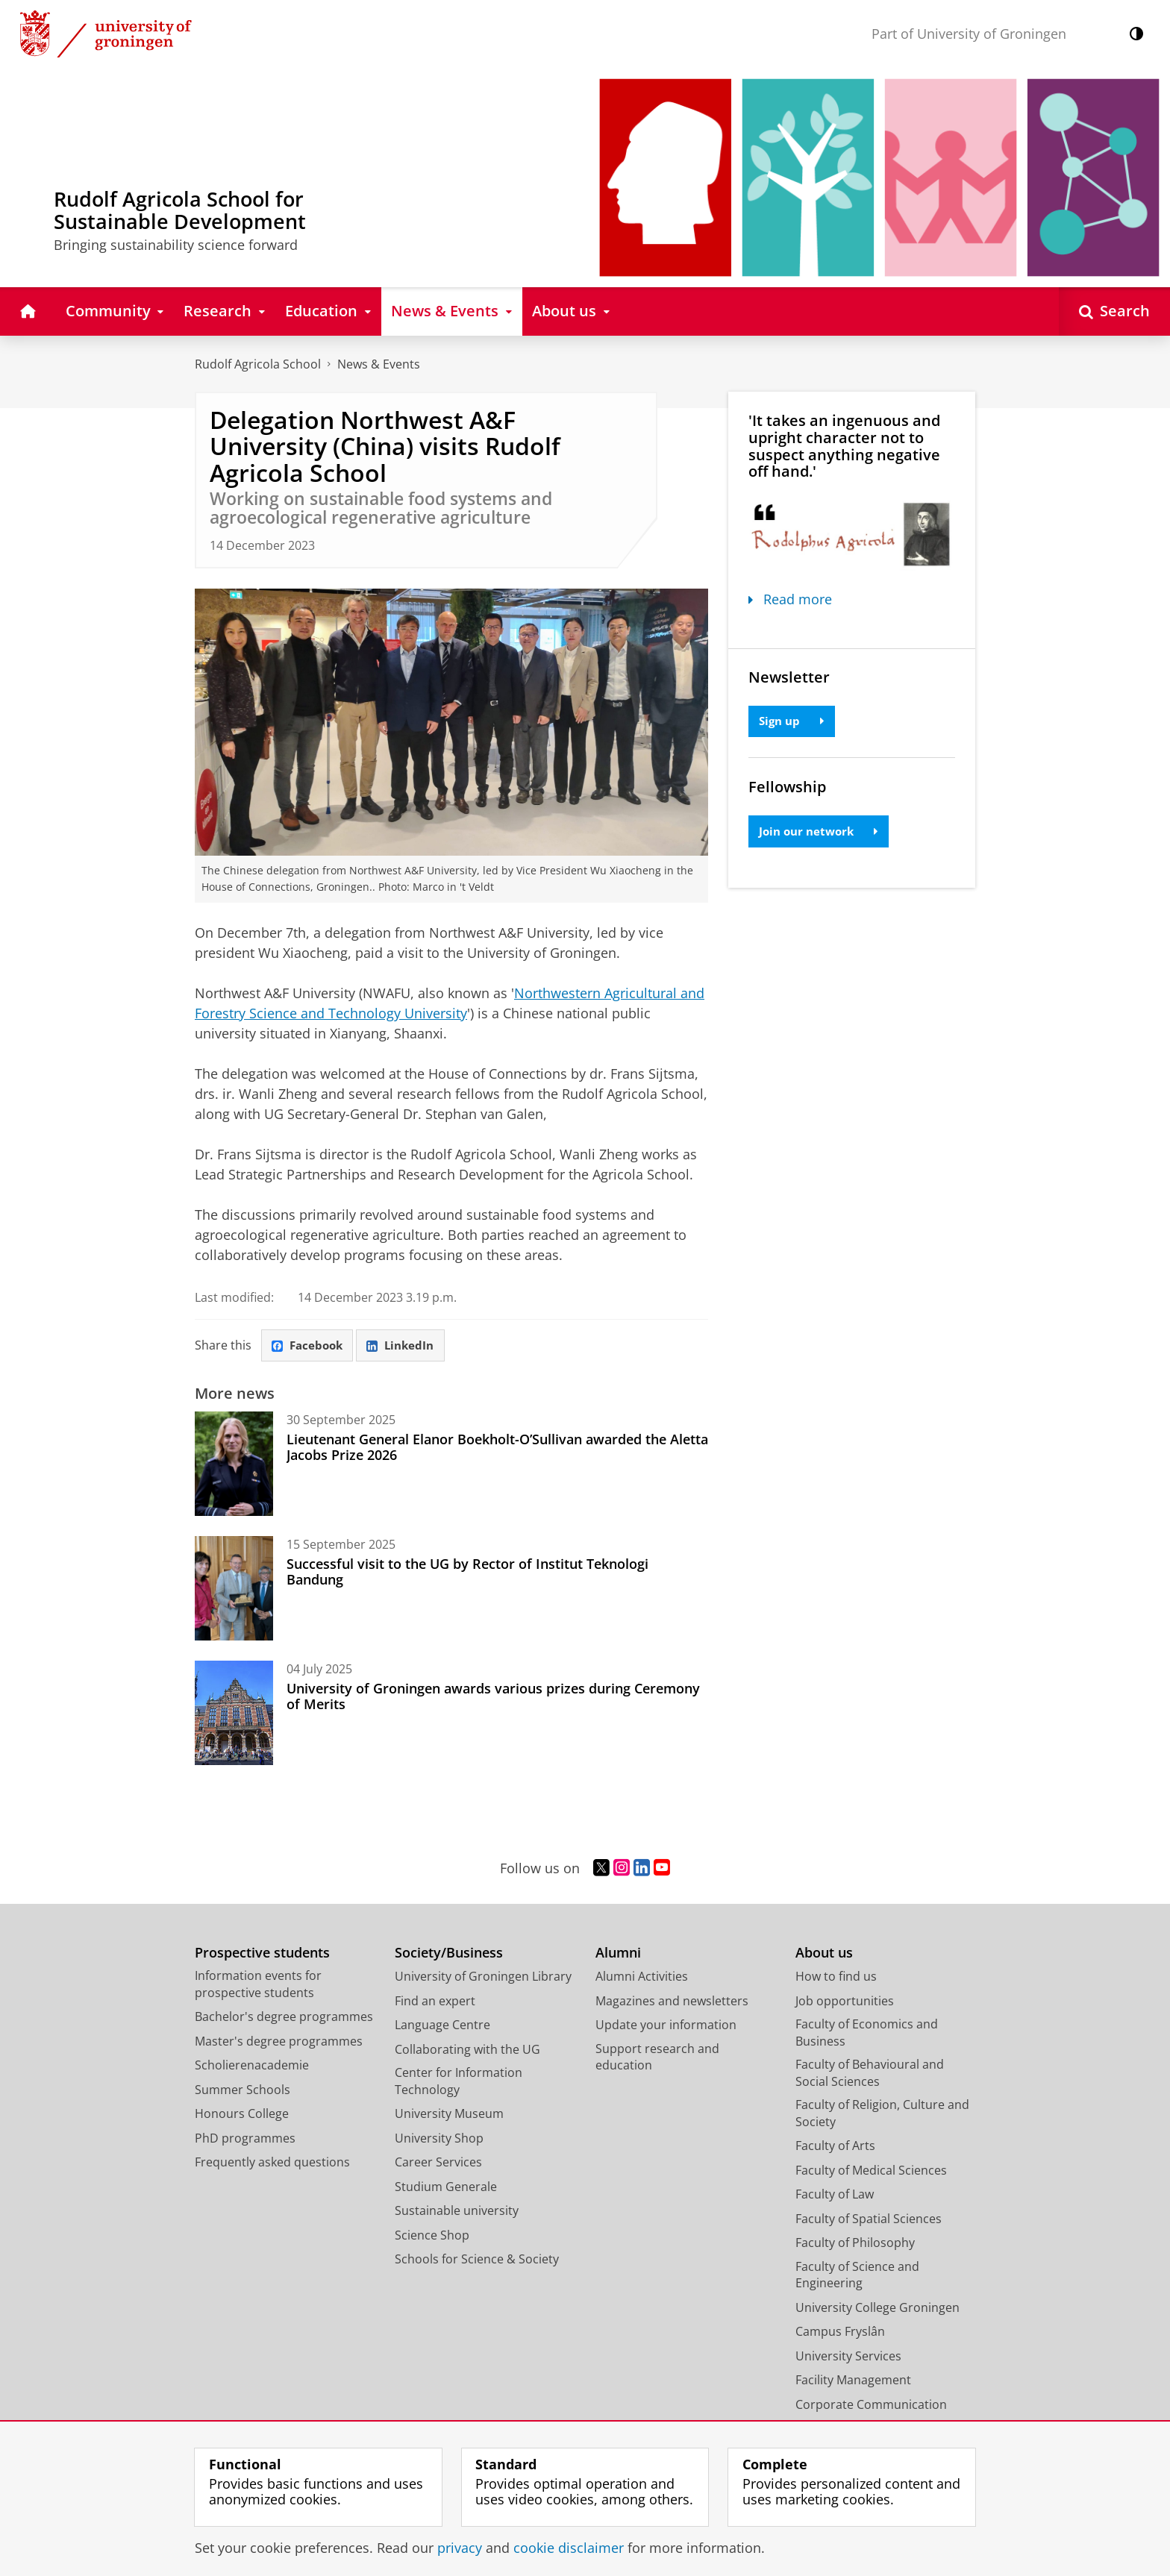 This screenshot has height=2576, width=1170. What do you see at coordinates (459, 2548) in the screenshot?
I see `privacy` at bounding box center [459, 2548].